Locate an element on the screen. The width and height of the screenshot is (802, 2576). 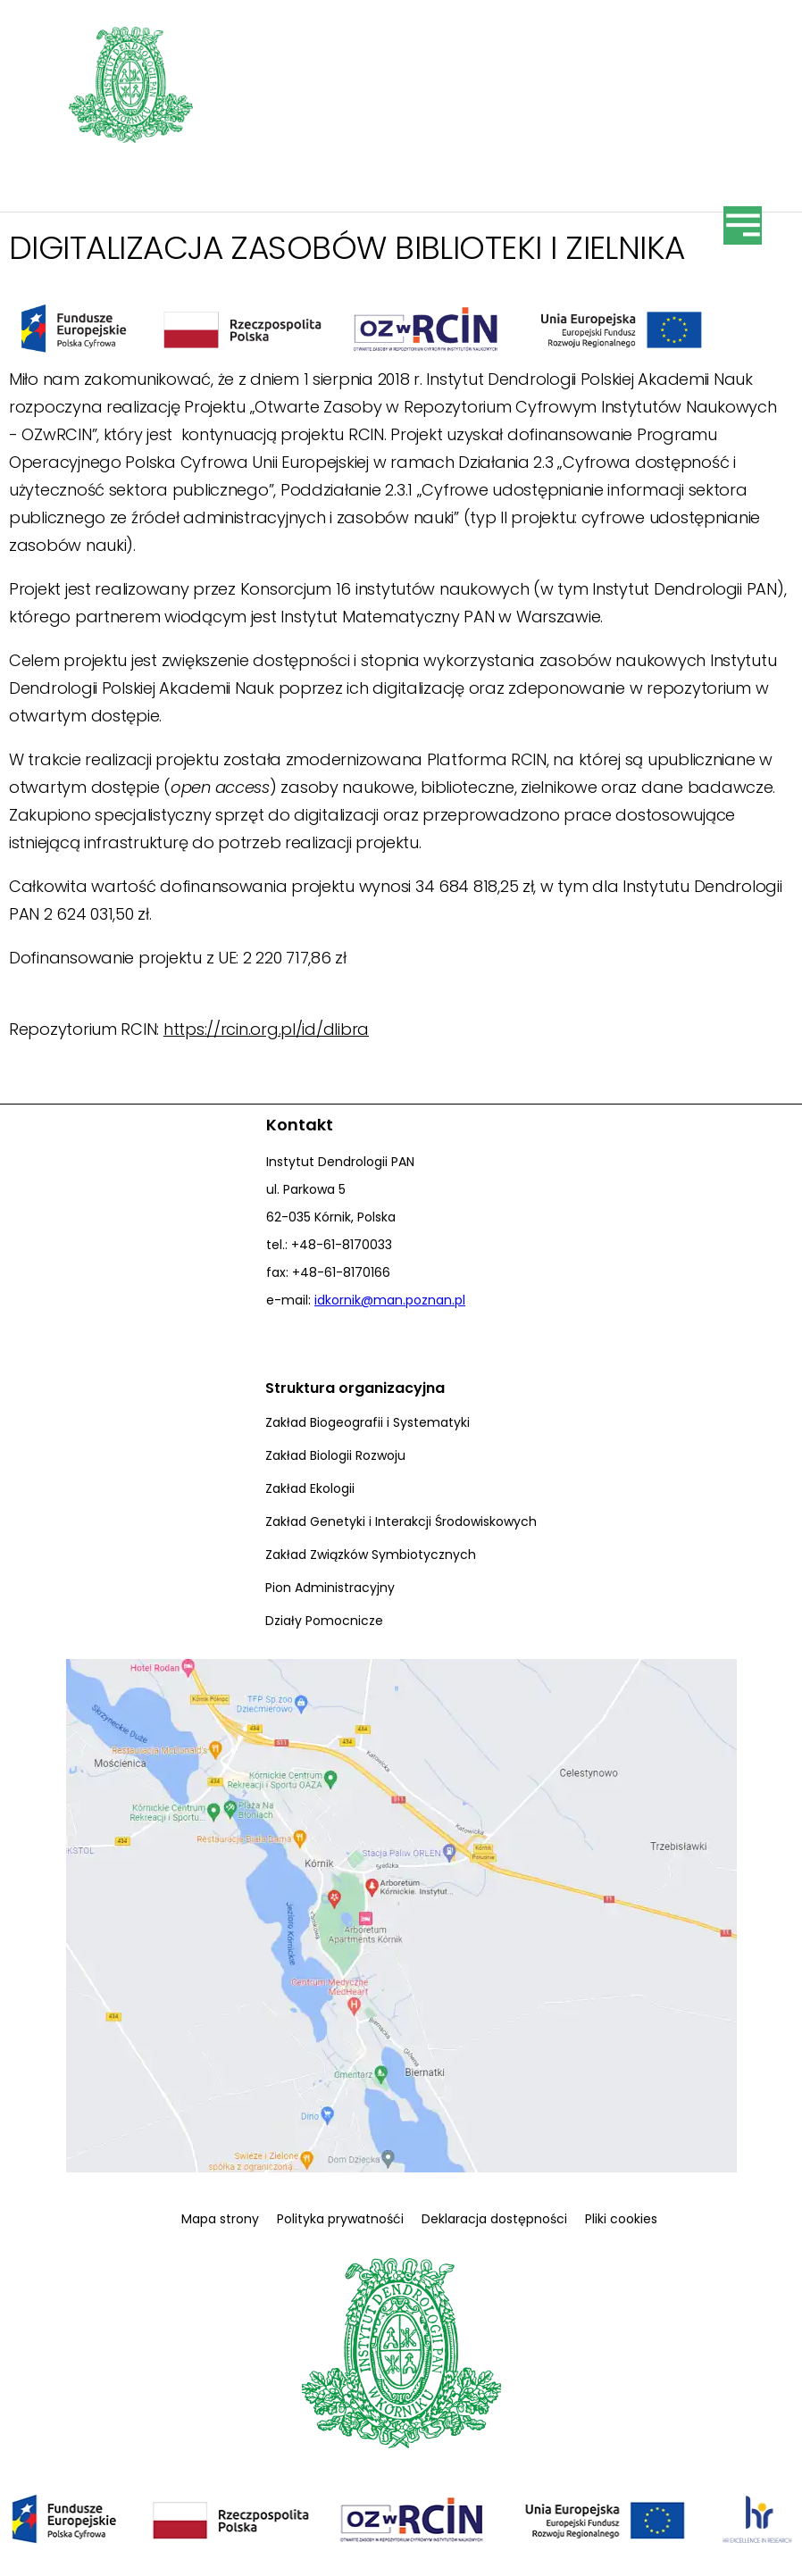
Pion Administracyjny is located at coordinates (330, 1587).